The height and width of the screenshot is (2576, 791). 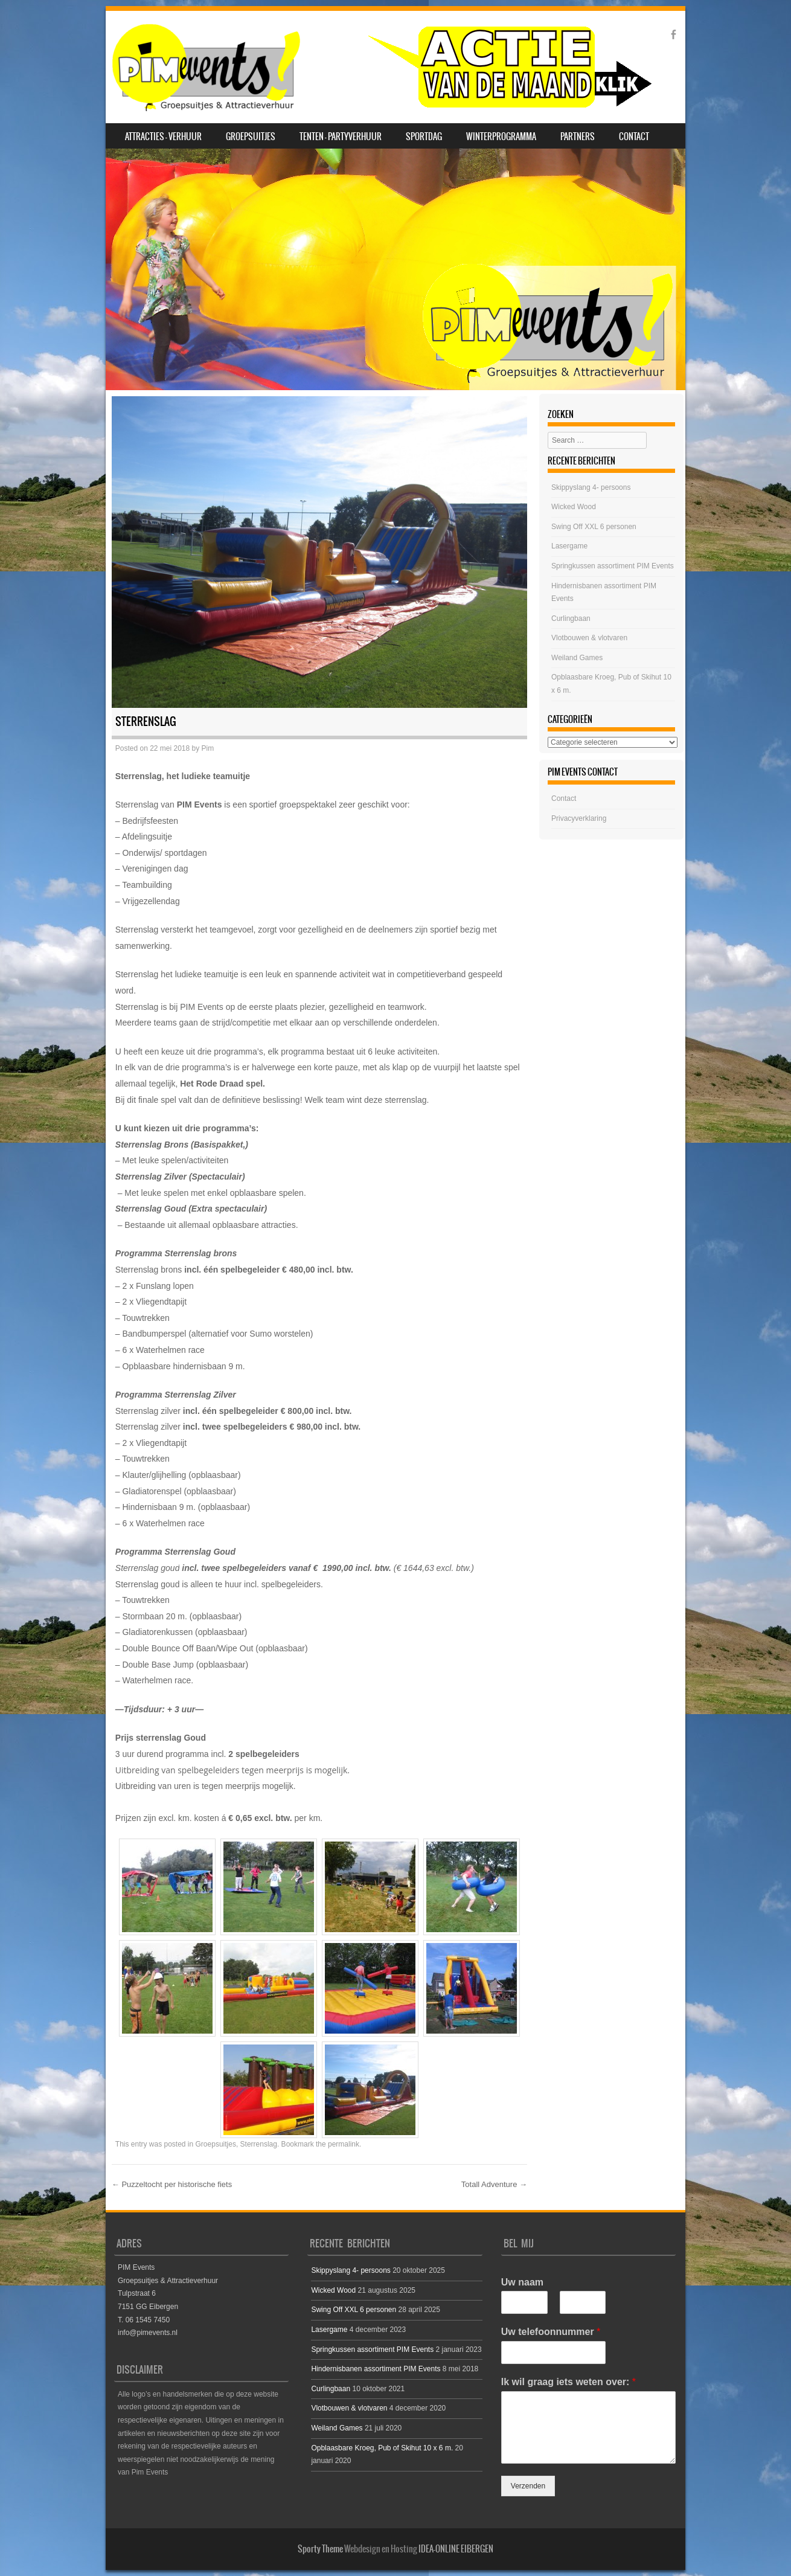 I want to click on Lasergame, so click(x=569, y=546).